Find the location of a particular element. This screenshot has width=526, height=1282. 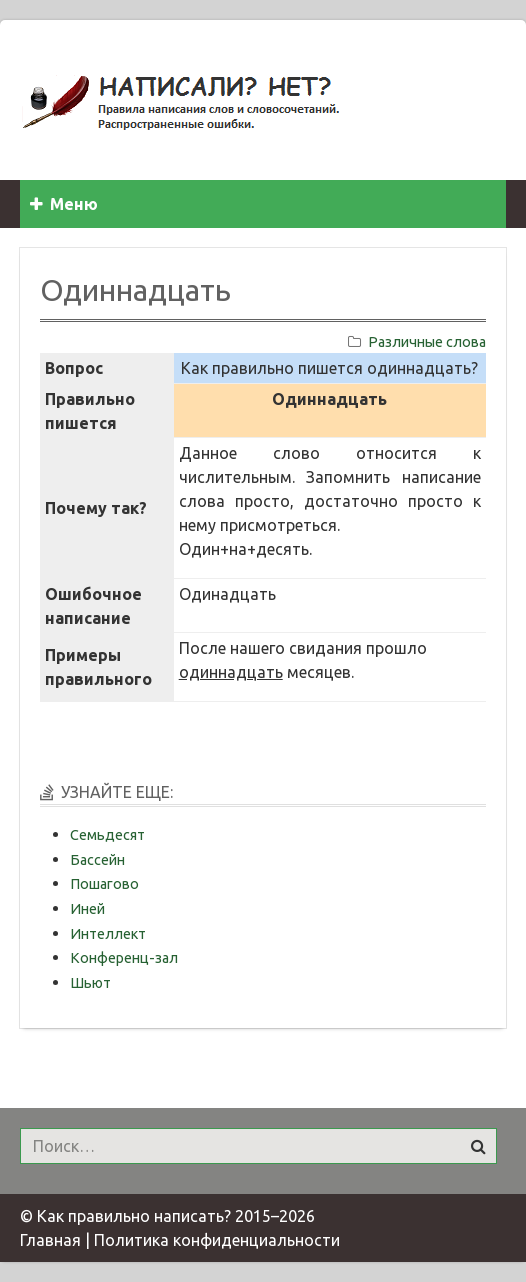

Пошагово is located at coordinates (104, 884).